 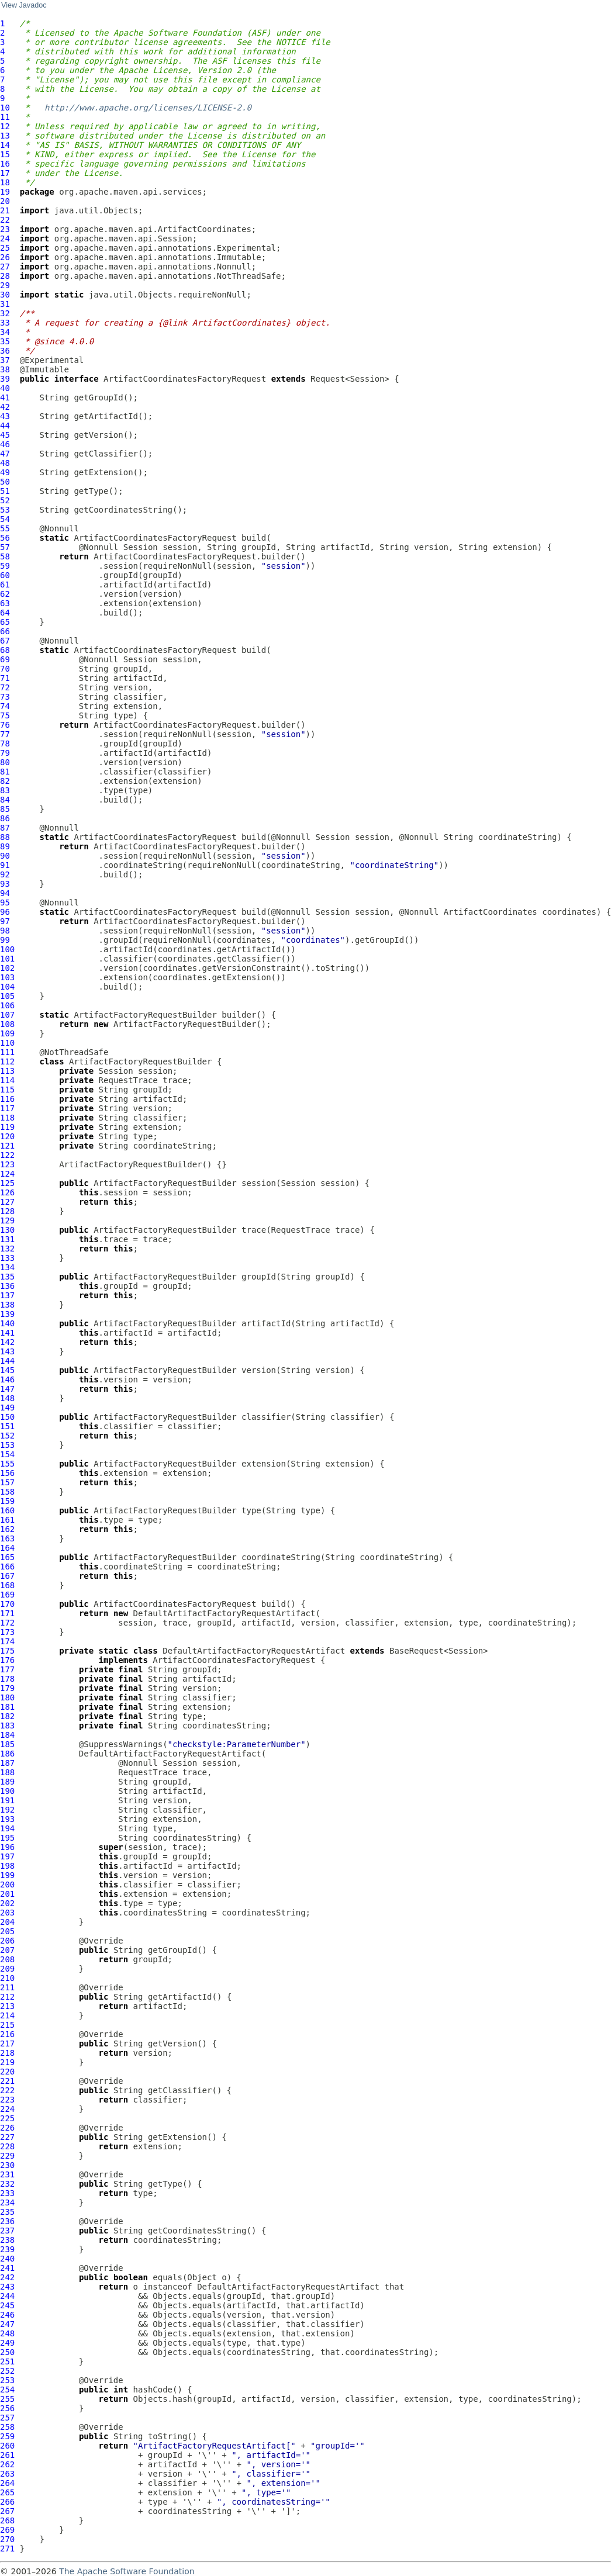 What do you see at coordinates (5, 837) in the screenshot?
I see `88` at bounding box center [5, 837].